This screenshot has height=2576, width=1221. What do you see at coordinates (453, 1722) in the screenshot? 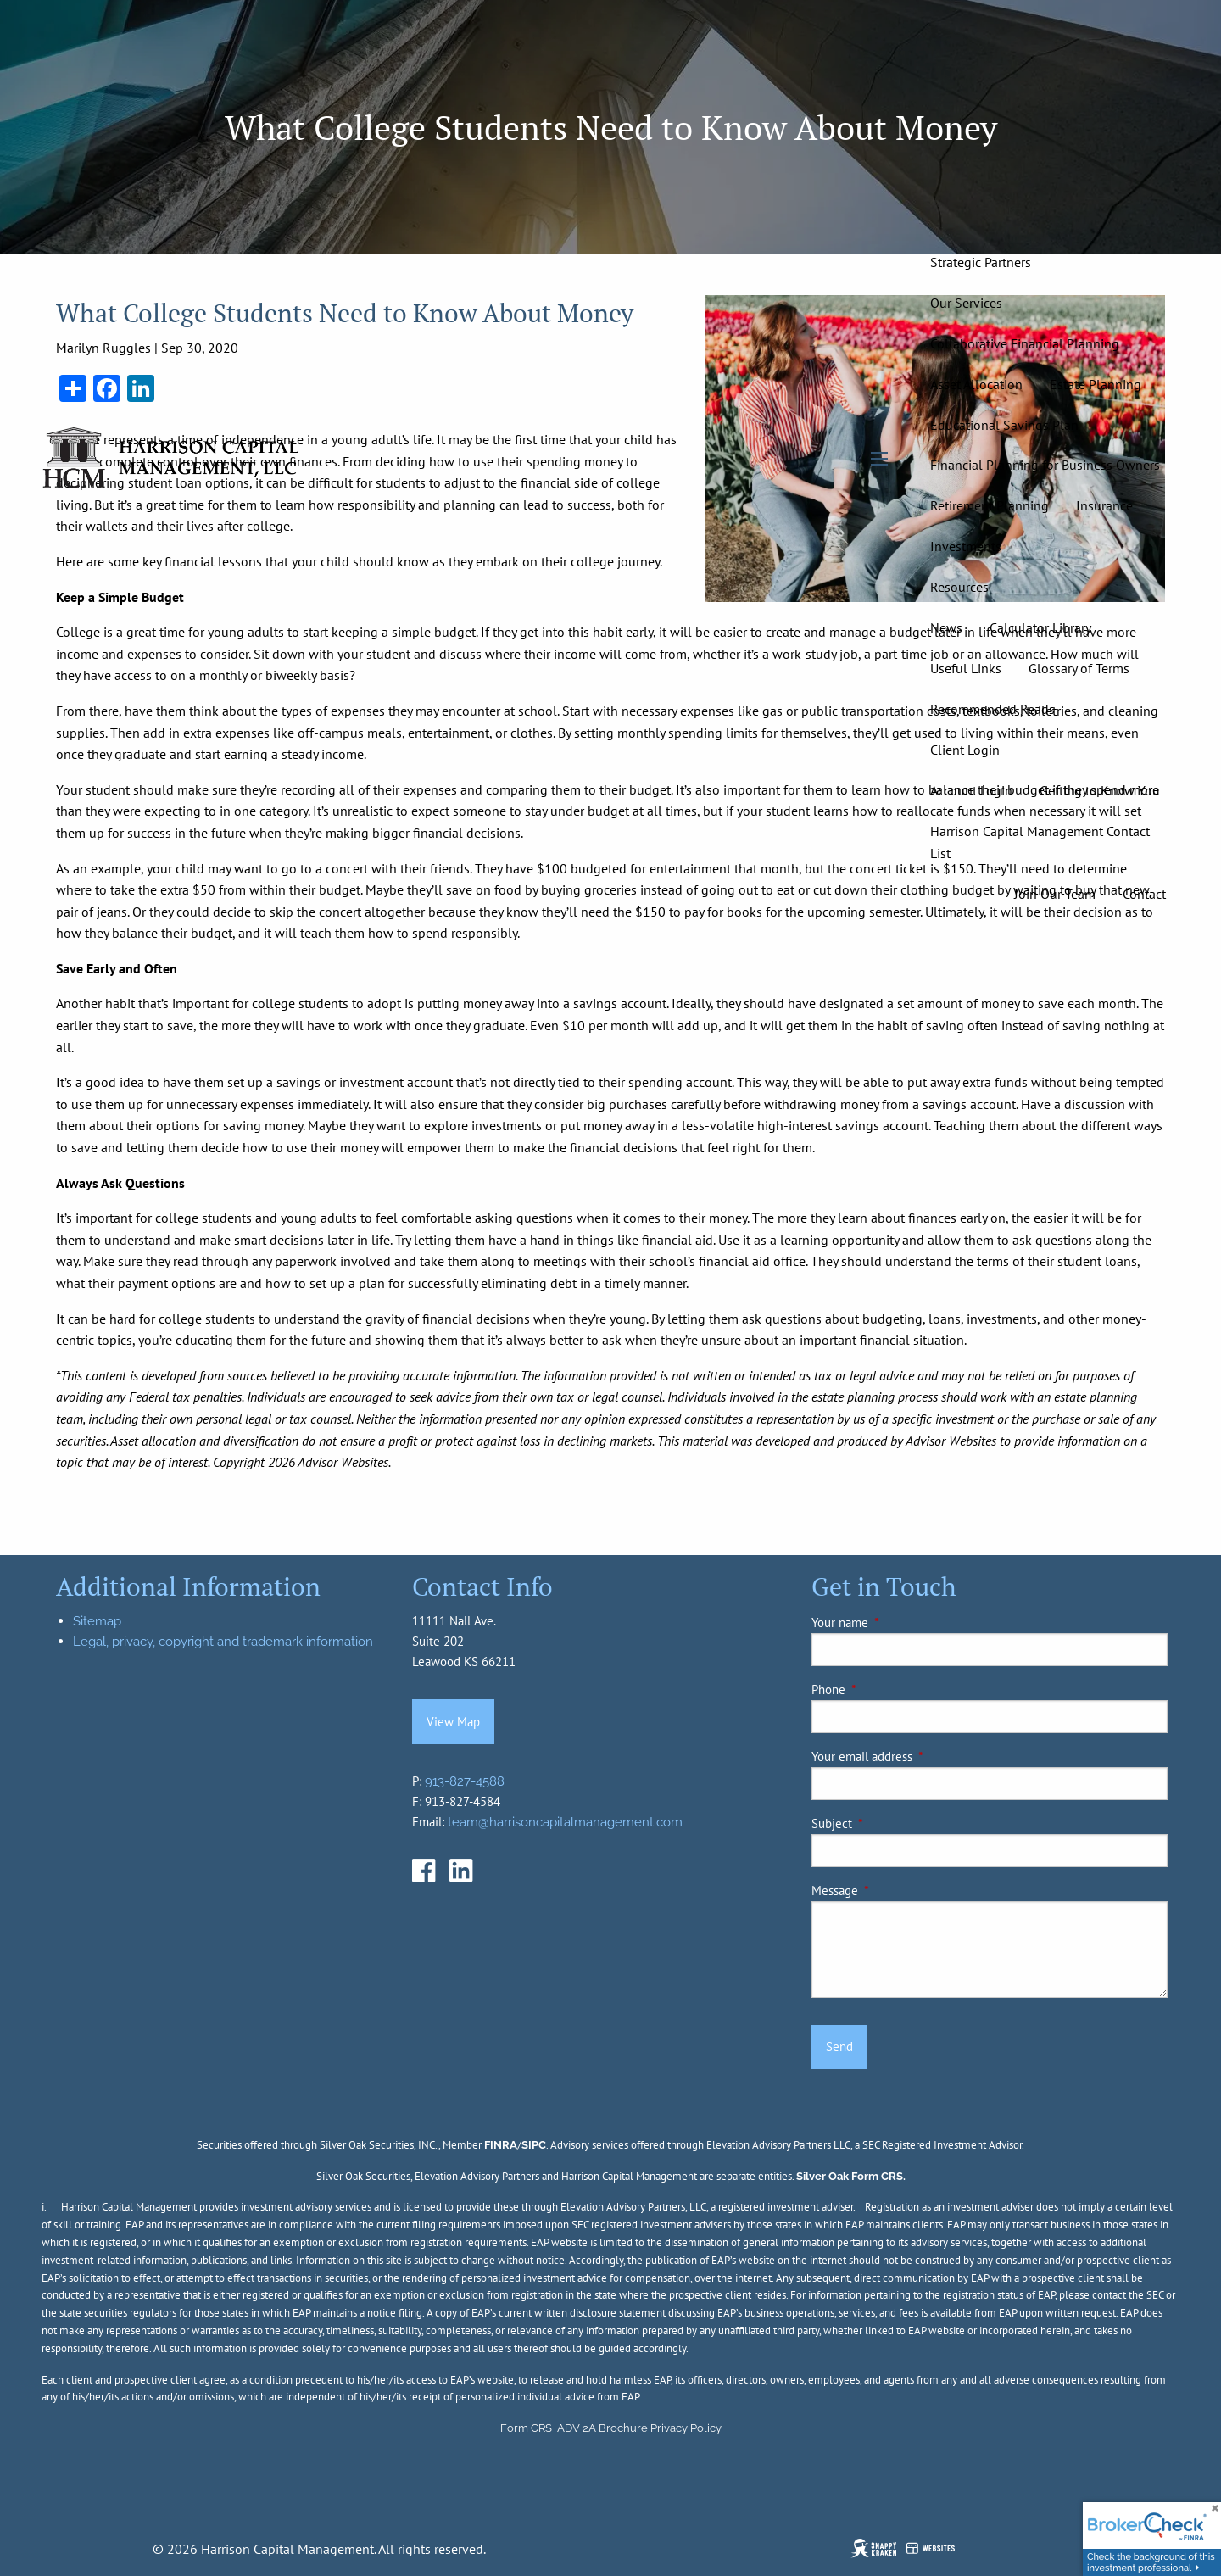
I see `View Map` at bounding box center [453, 1722].